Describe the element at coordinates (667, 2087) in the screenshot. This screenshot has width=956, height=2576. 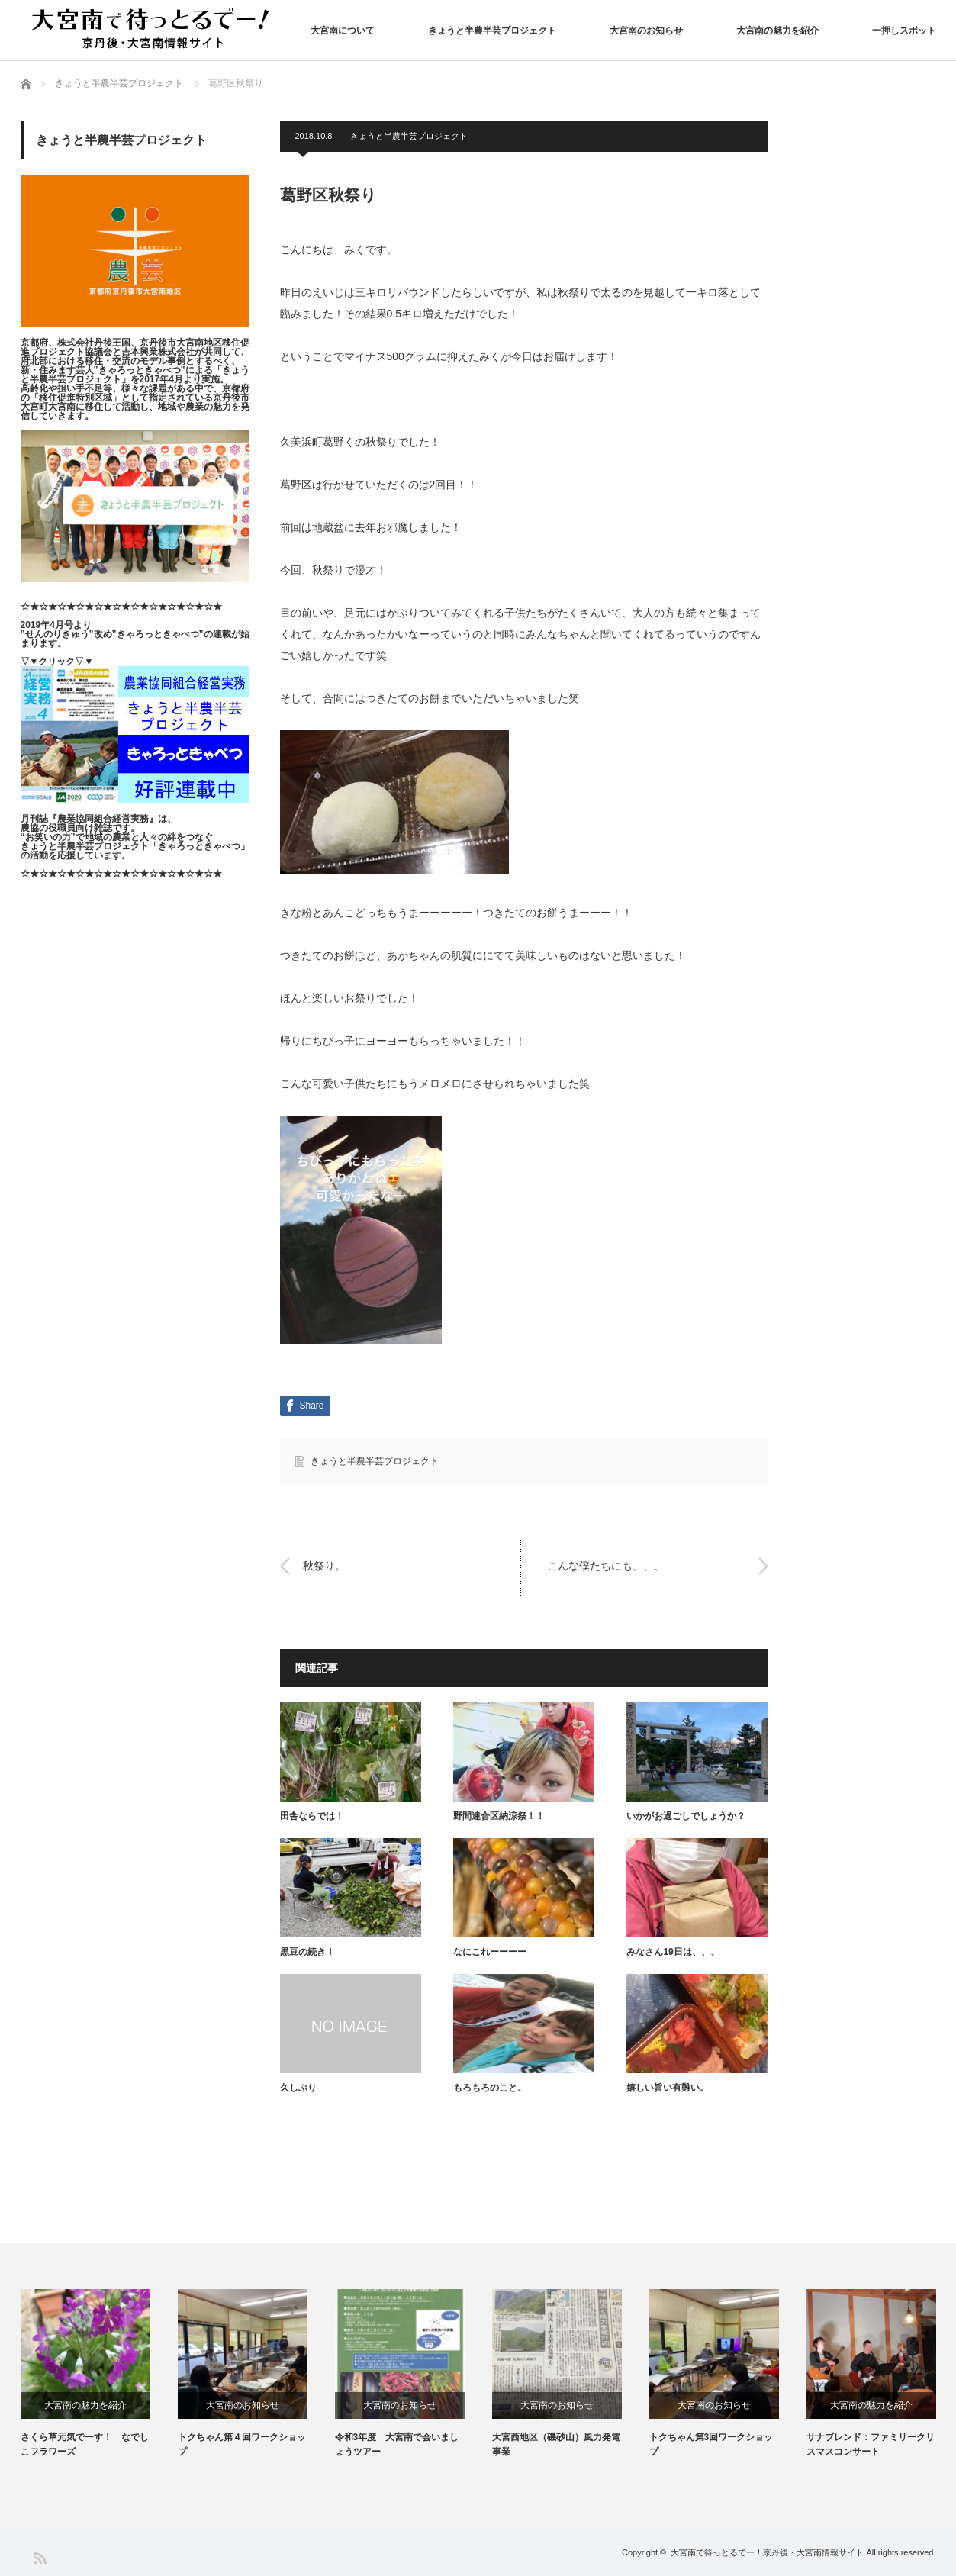
I see `嬉しい旨い有難い。` at that location.